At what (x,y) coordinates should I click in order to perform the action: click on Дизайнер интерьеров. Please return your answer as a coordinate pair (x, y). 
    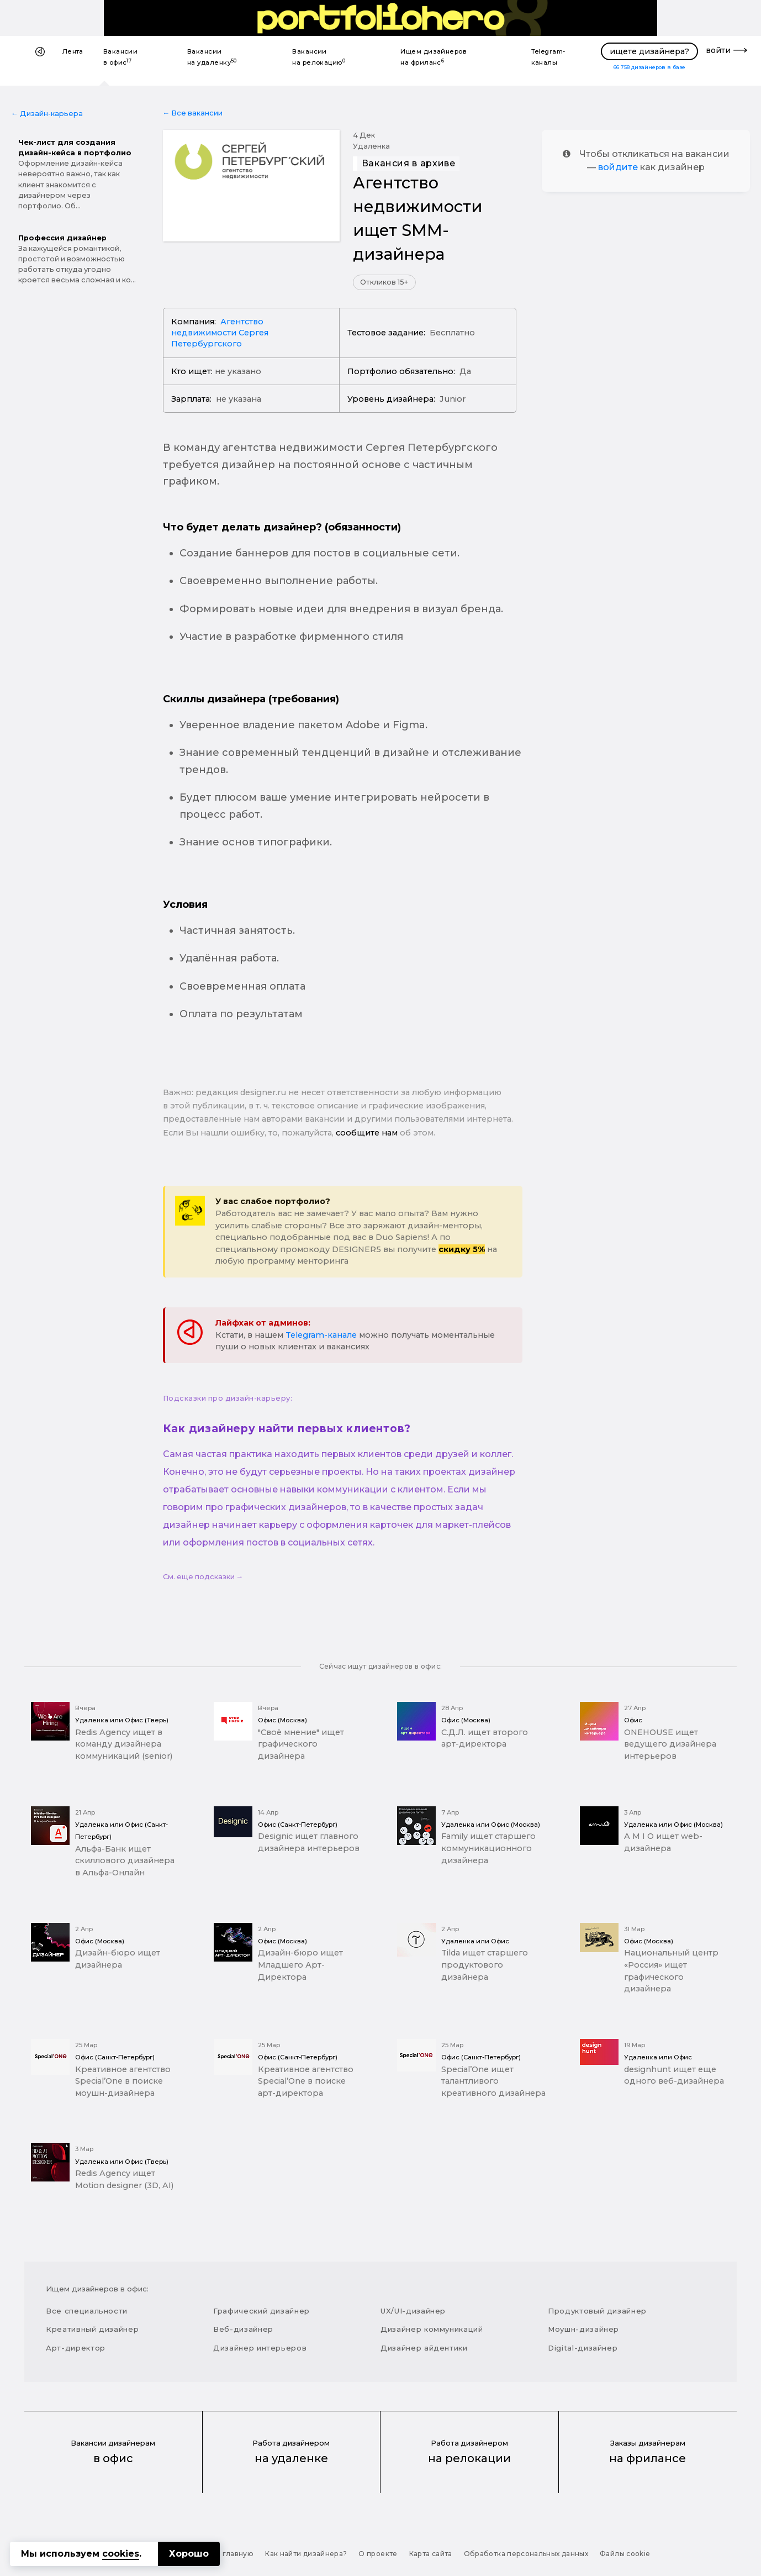
    Looking at the image, I should click on (259, 2347).